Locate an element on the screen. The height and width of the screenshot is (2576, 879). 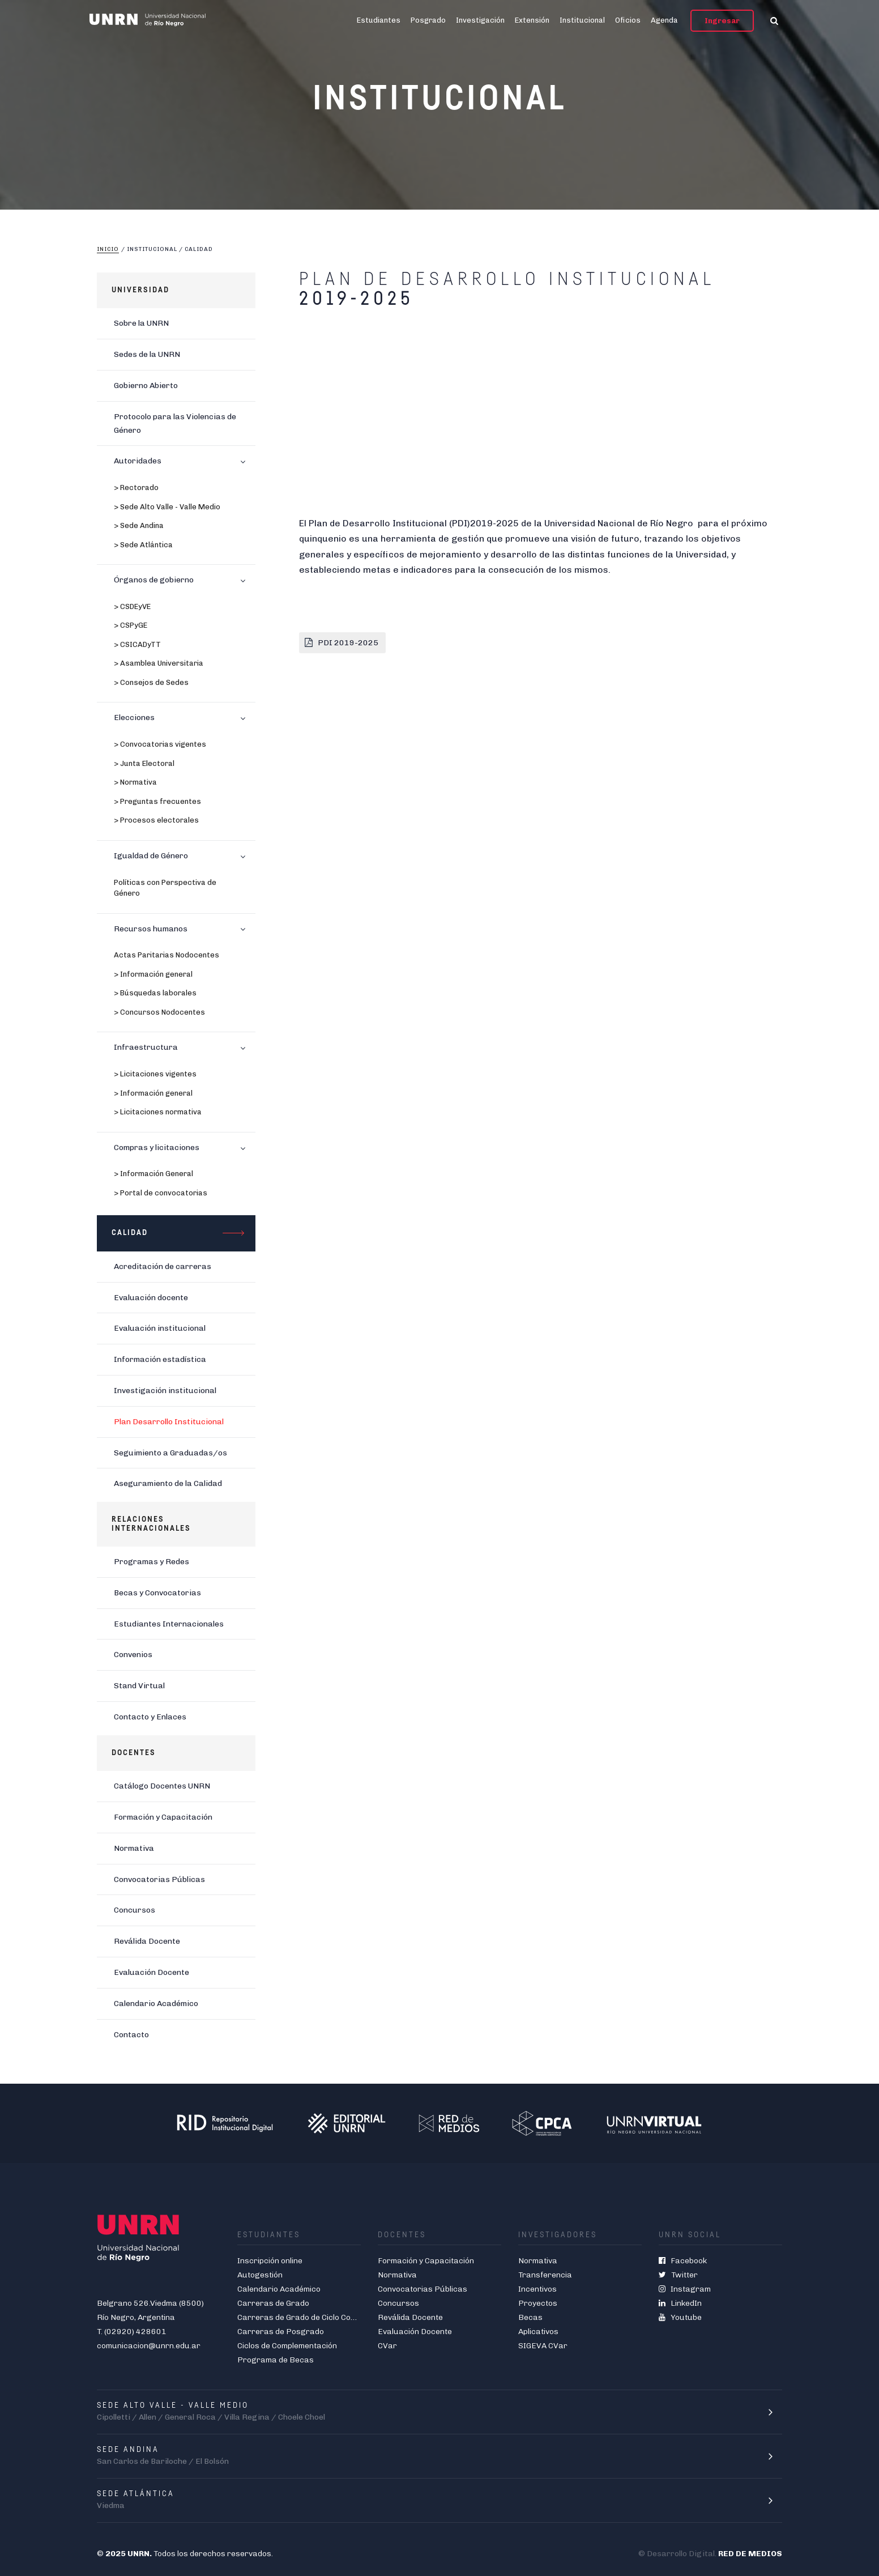
Investigación institucional is located at coordinates (165, 1390).